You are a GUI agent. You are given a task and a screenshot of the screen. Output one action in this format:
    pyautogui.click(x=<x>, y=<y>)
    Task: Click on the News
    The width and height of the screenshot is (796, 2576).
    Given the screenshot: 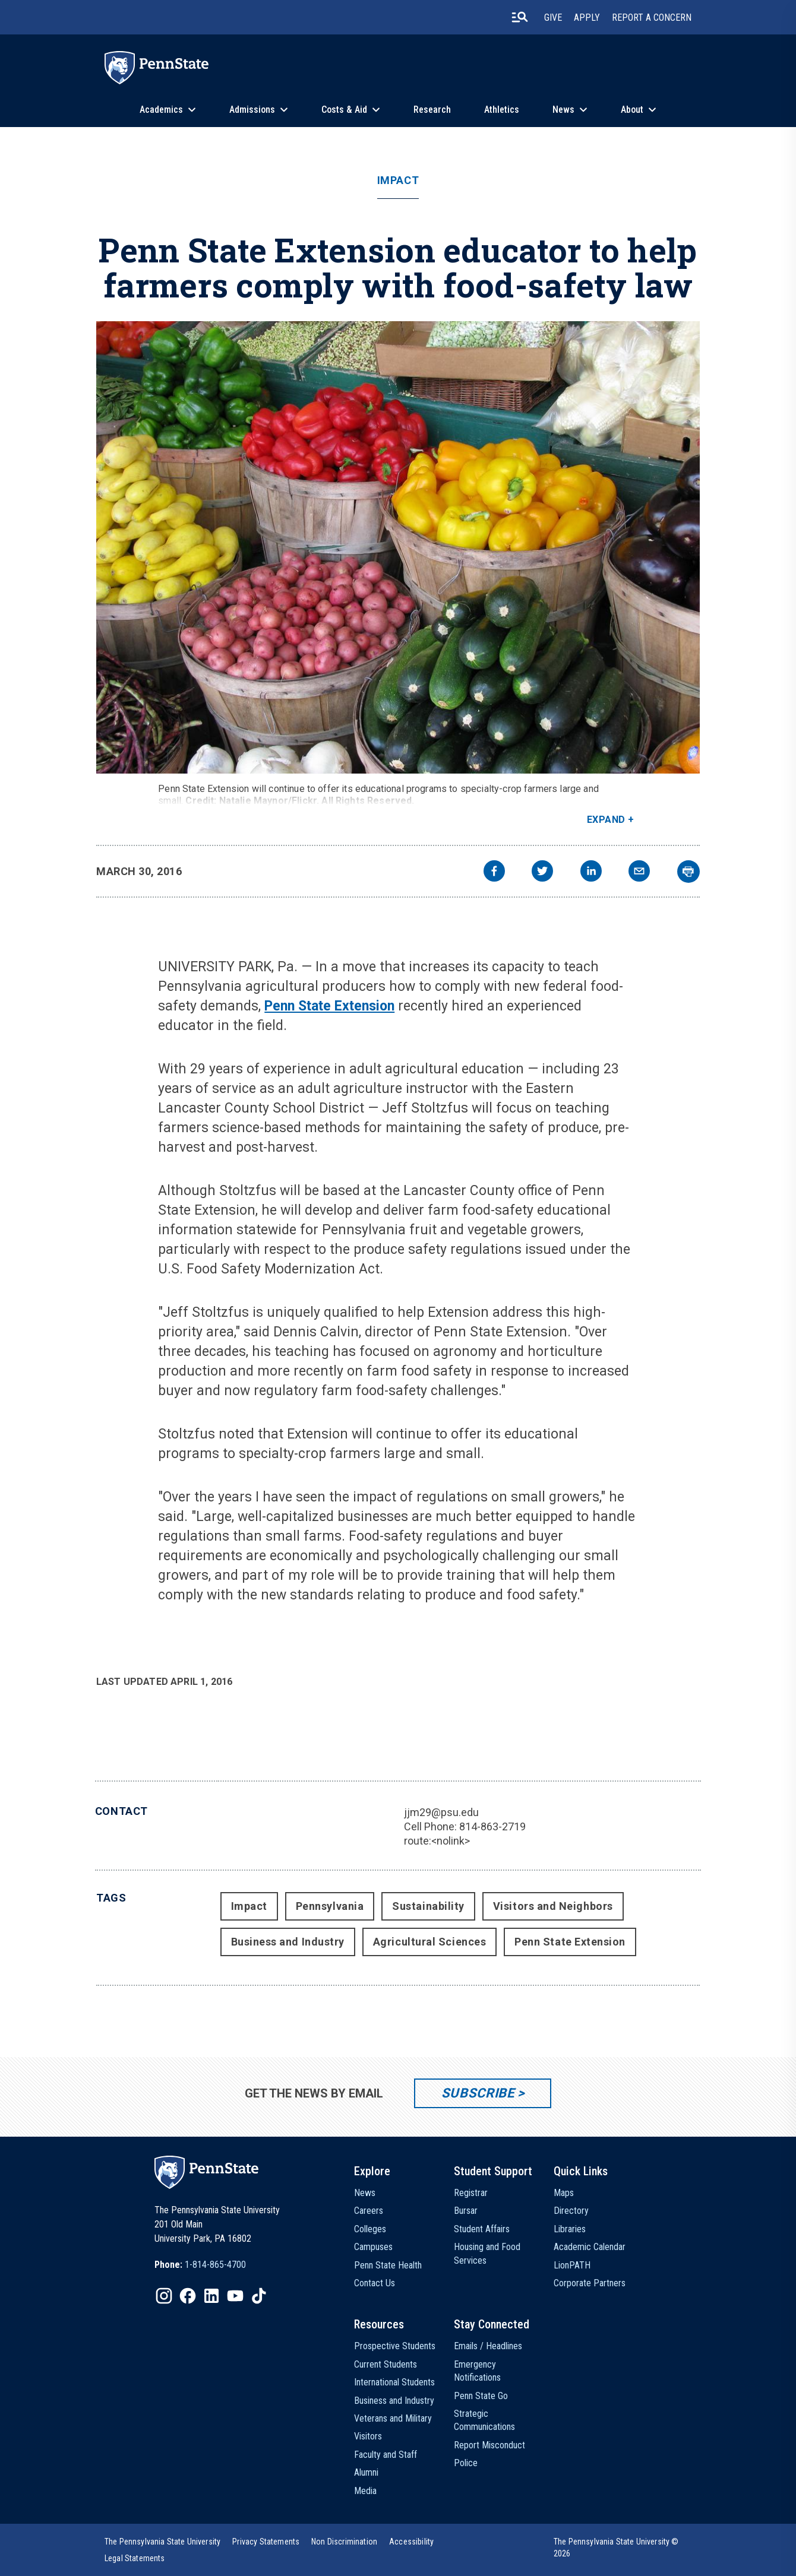 What is the action you would take?
    pyautogui.click(x=563, y=109)
    